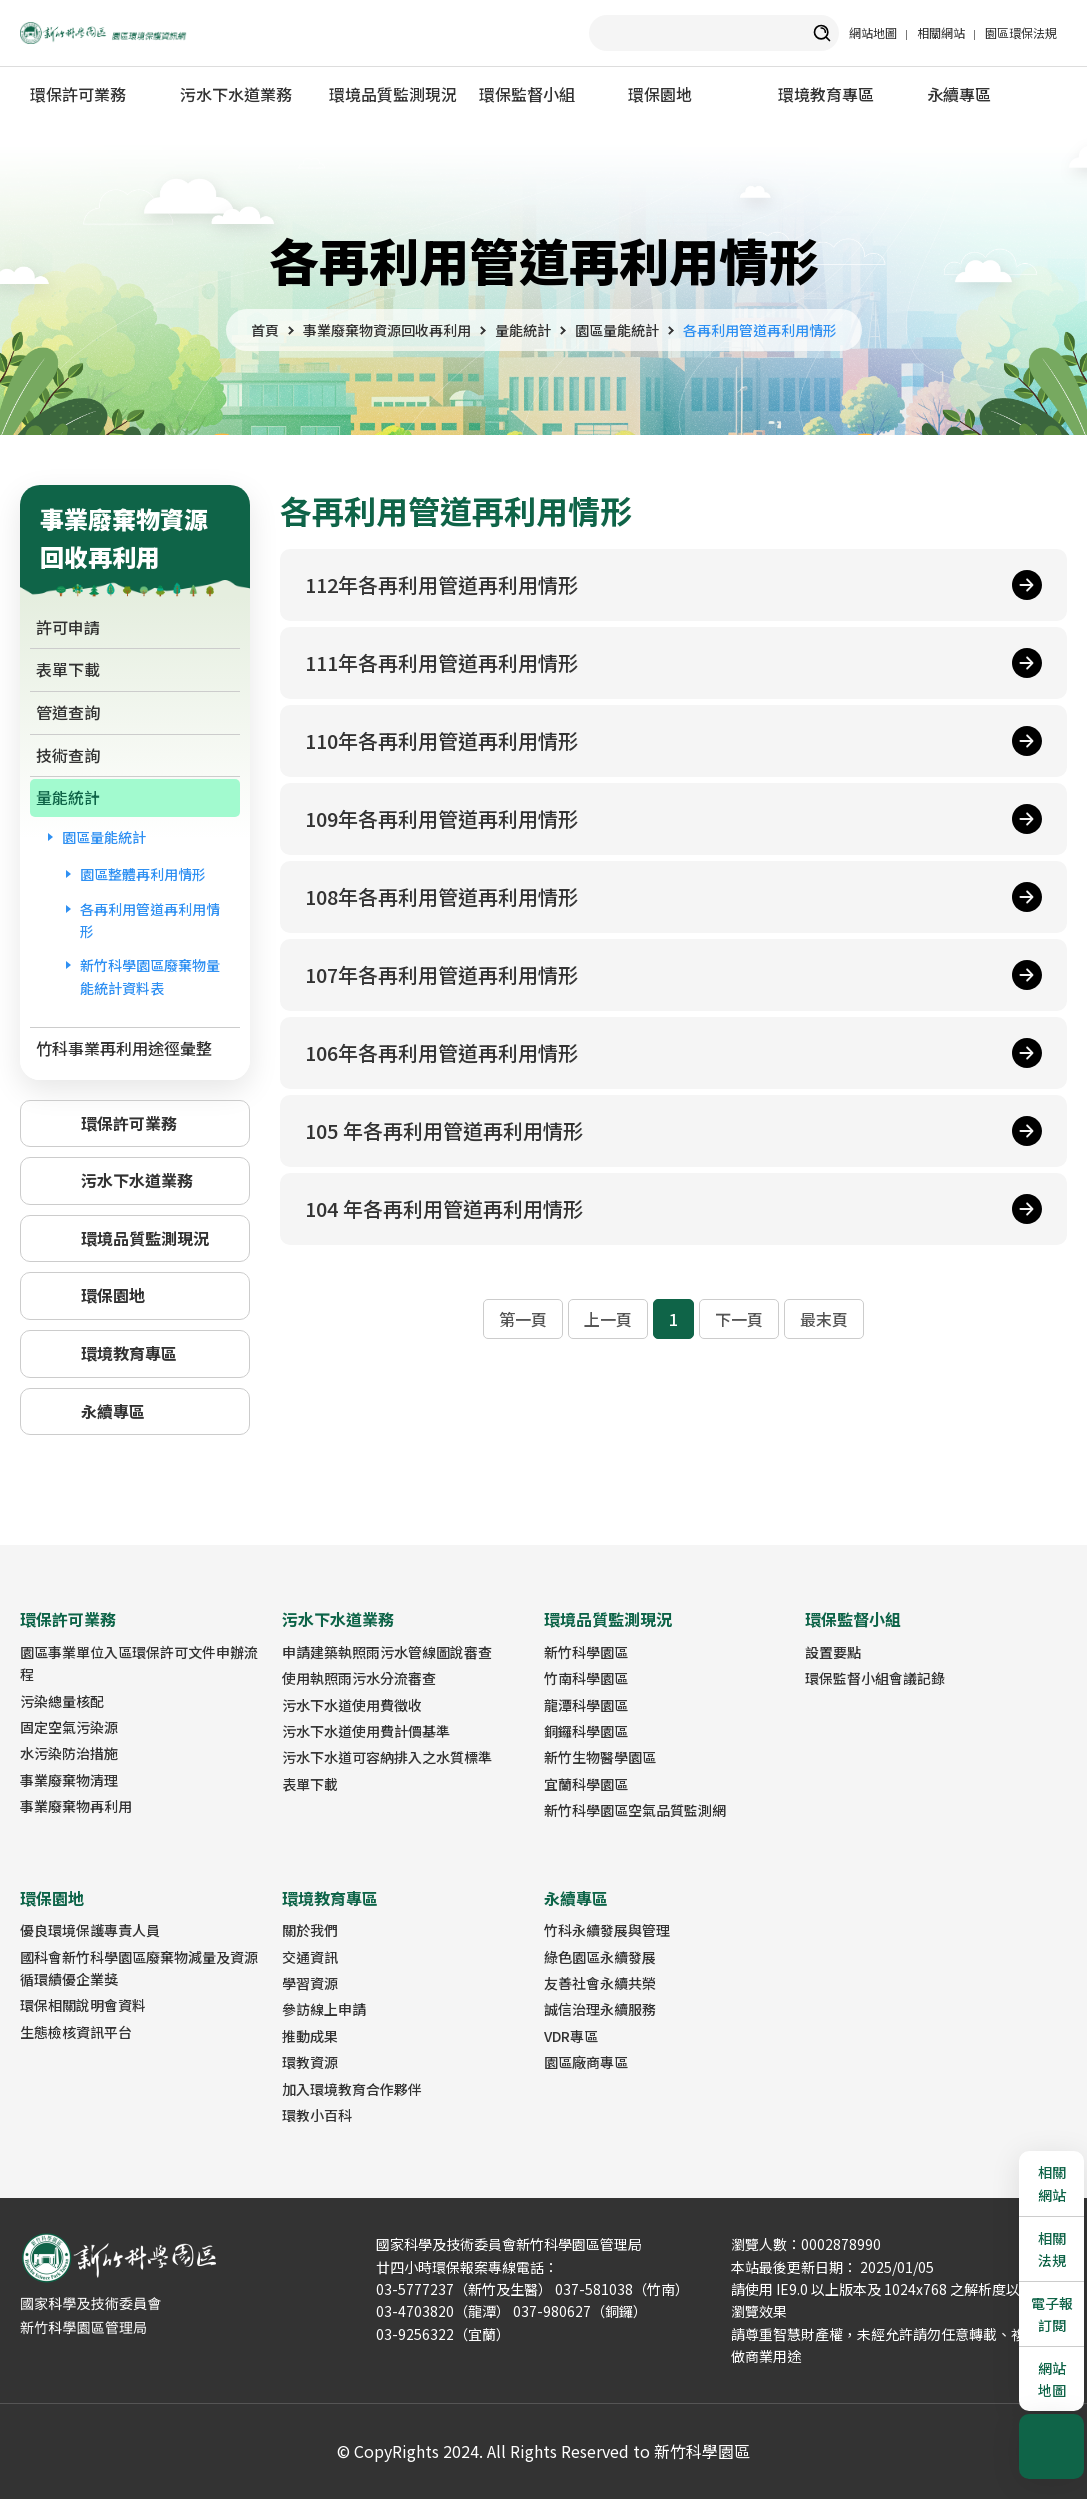 Image resolution: width=1087 pixels, height=2499 pixels. I want to click on 國科會新竹科學園區廢棄物減量及資源循環績優企業獎, so click(139, 1968).